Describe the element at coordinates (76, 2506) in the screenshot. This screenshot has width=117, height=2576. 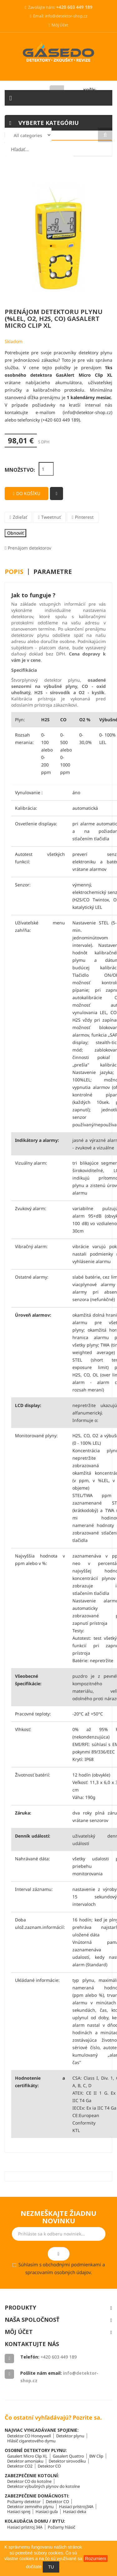
I see `Hasiaci prístroj34A` at that location.